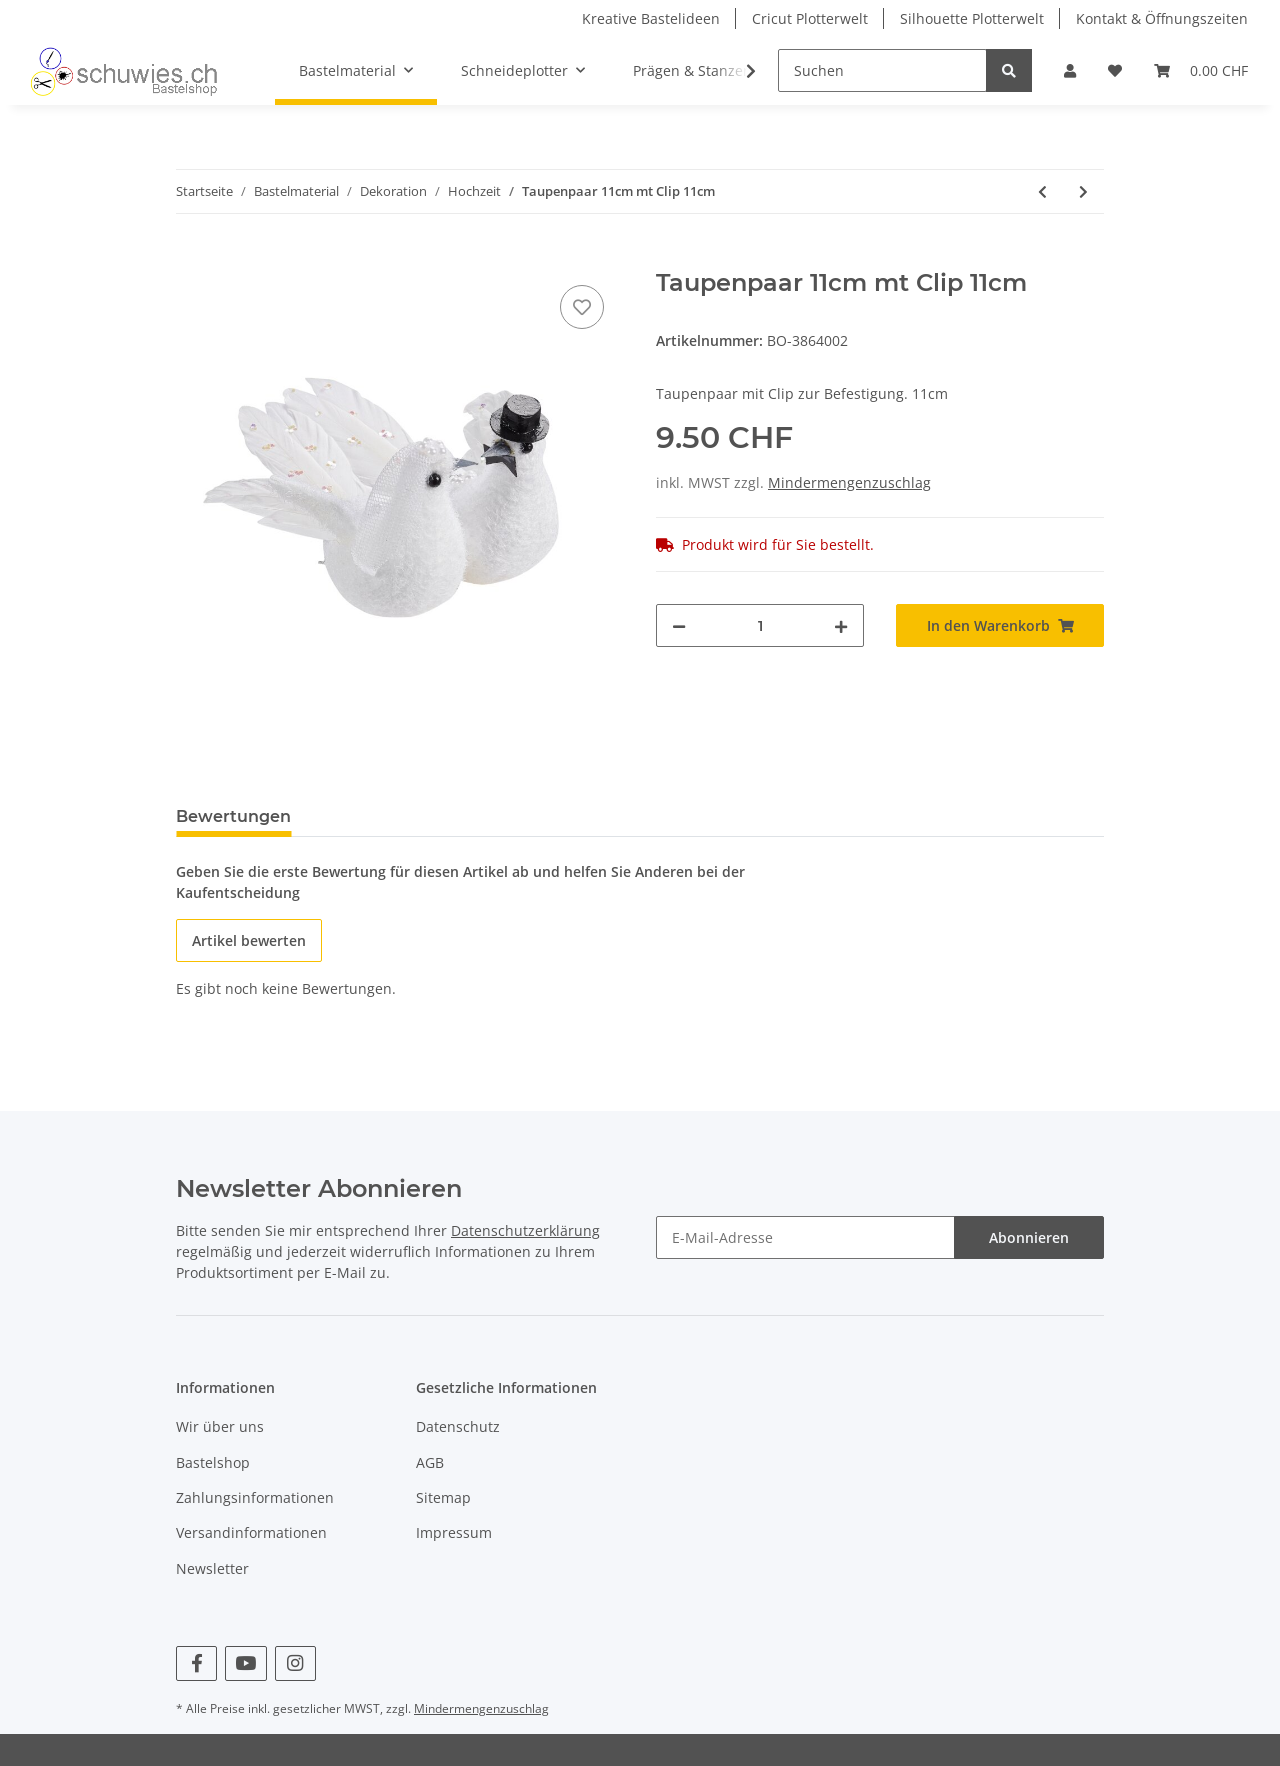  Describe the element at coordinates (1029, 1237) in the screenshot. I see `Abonnieren` at that location.